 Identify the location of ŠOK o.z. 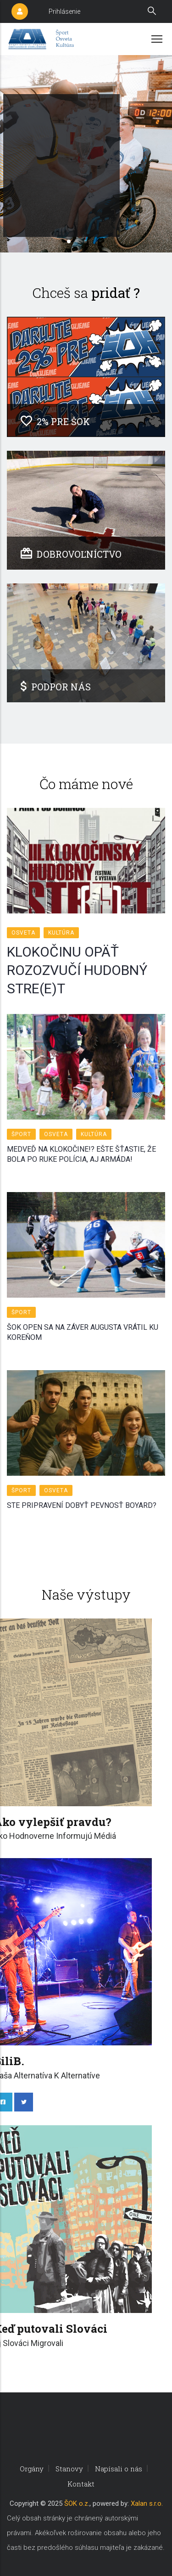
(76, 2503).